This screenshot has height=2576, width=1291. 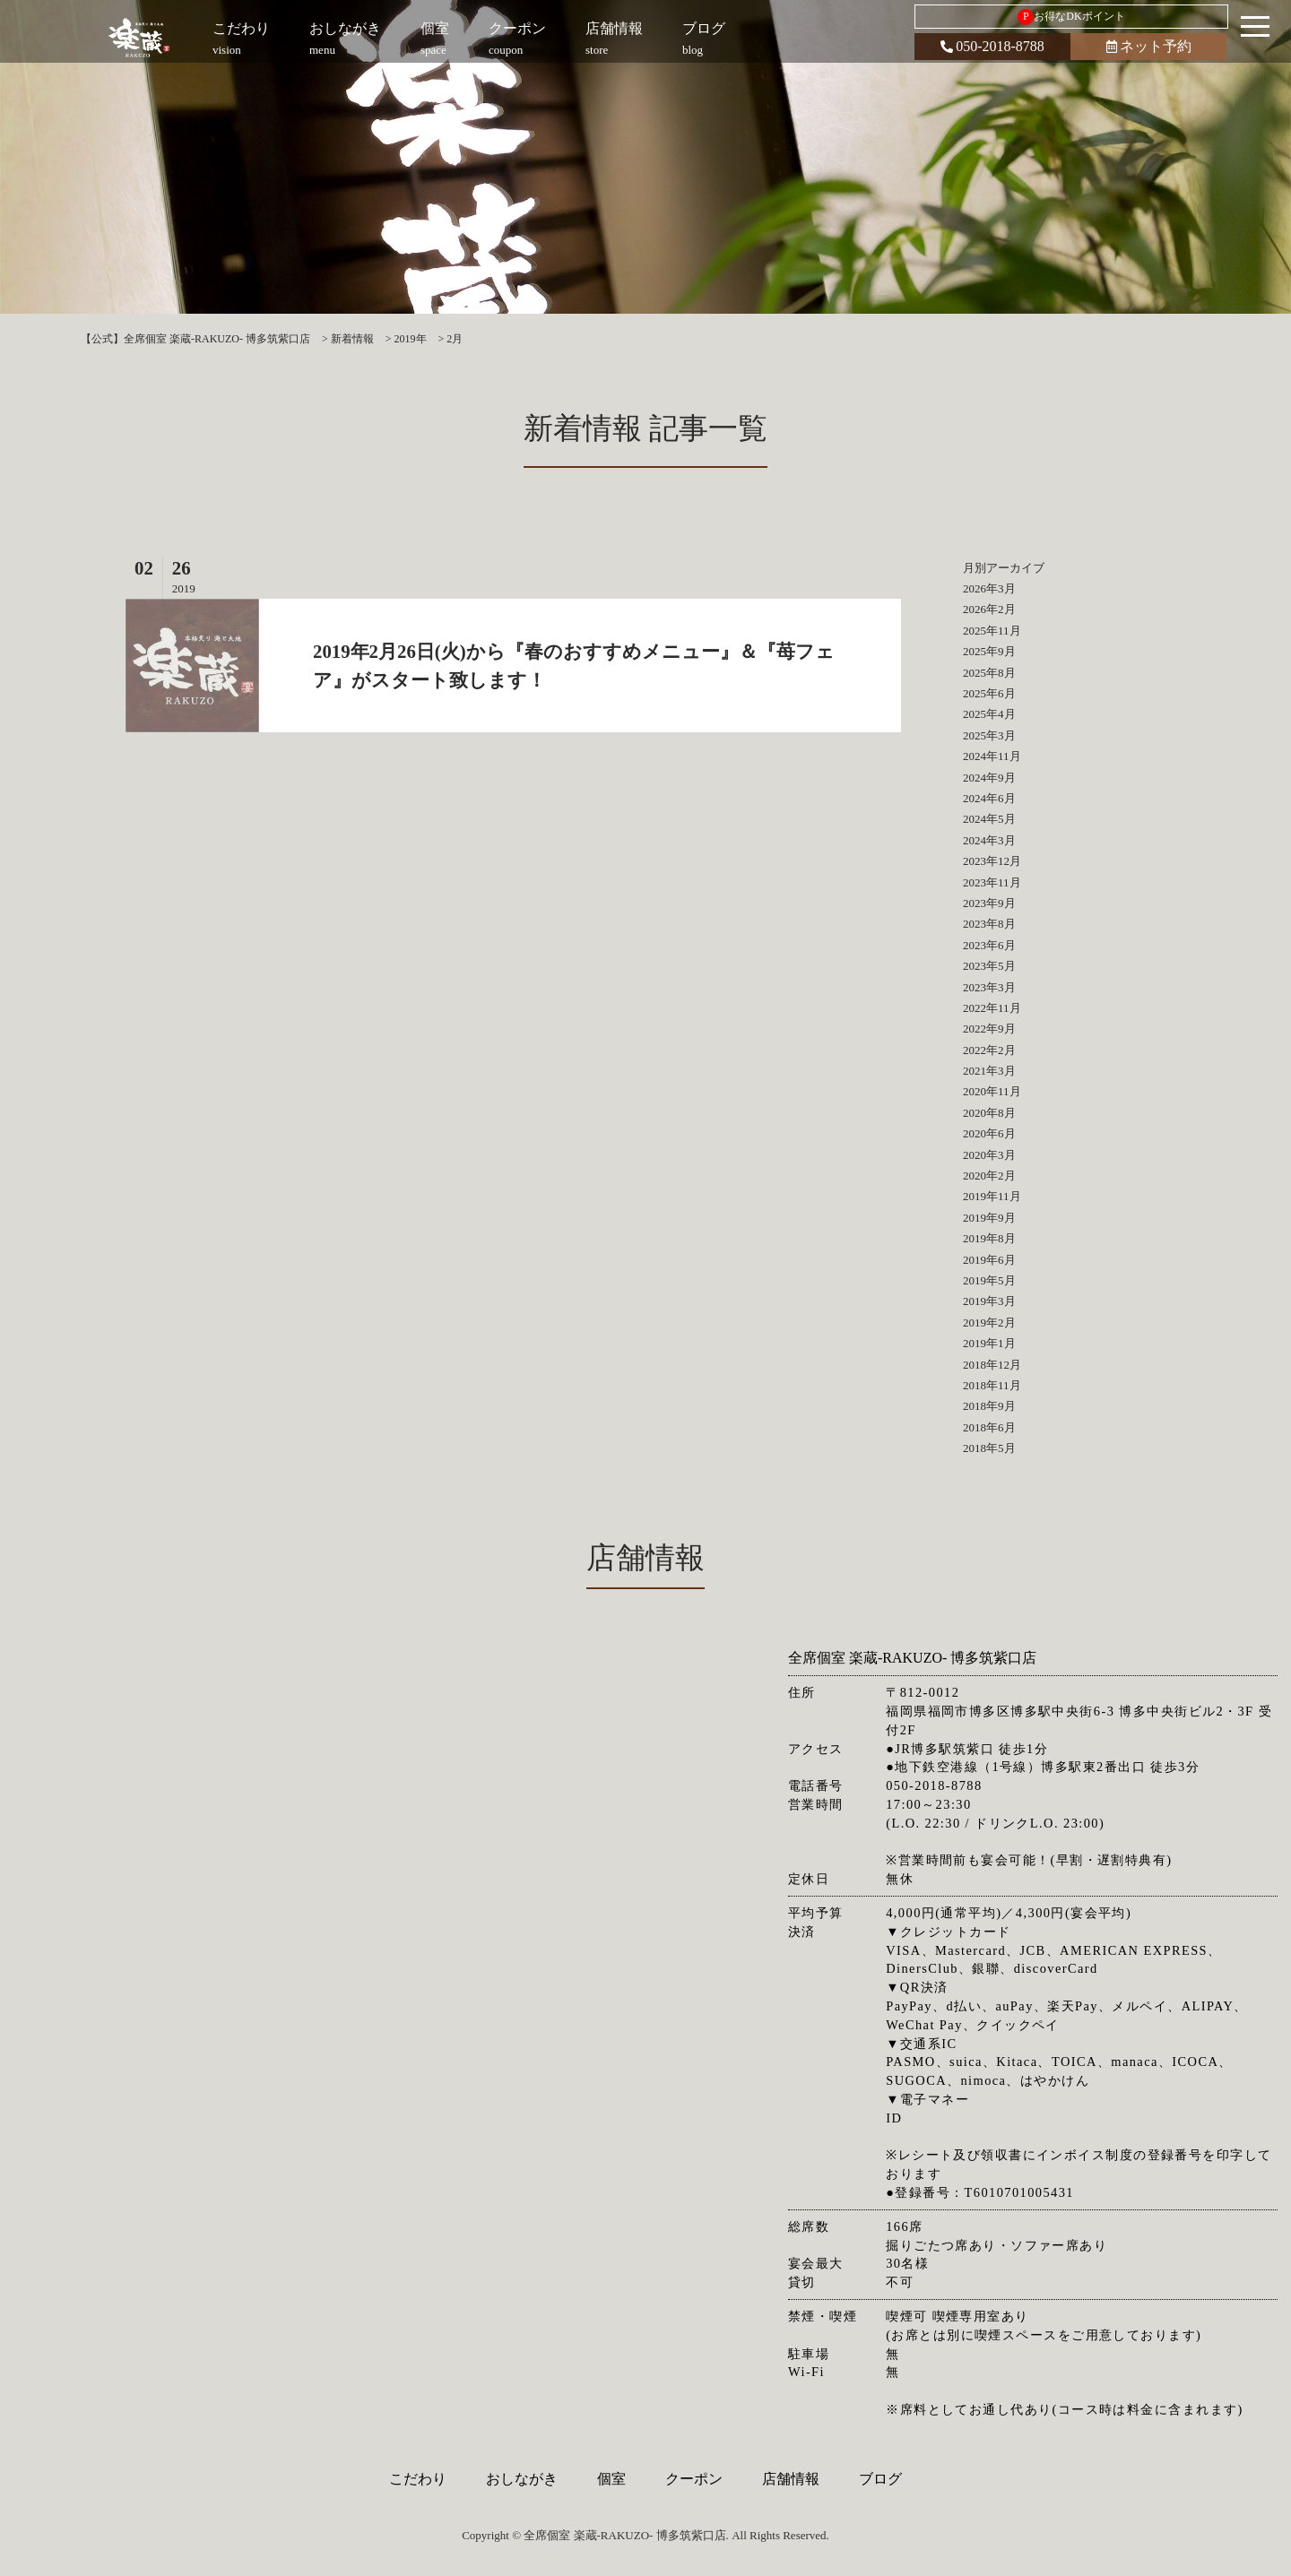 What do you see at coordinates (989, 1280) in the screenshot?
I see `2019年5月` at bounding box center [989, 1280].